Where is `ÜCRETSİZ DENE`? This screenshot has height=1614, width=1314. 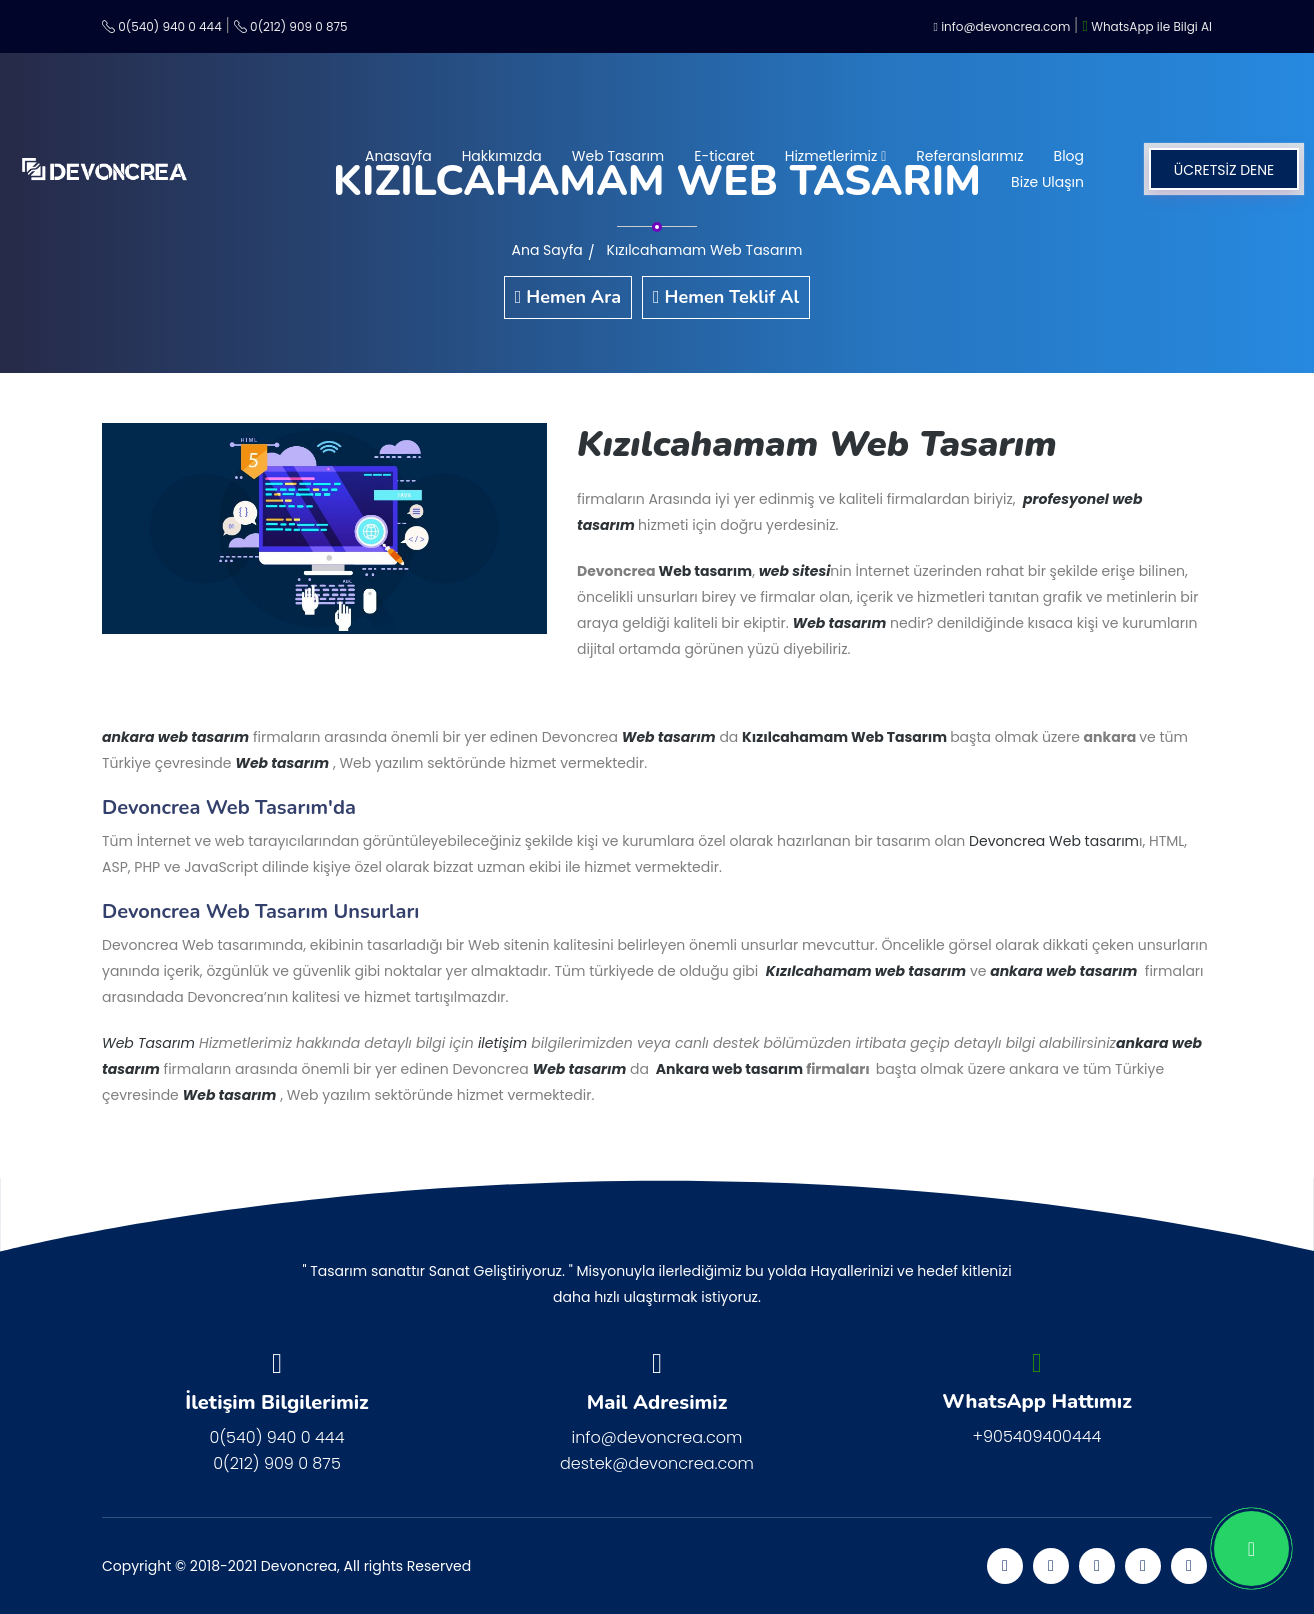 ÜCRETSİZ DENE is located at coordinates (1224, 170).